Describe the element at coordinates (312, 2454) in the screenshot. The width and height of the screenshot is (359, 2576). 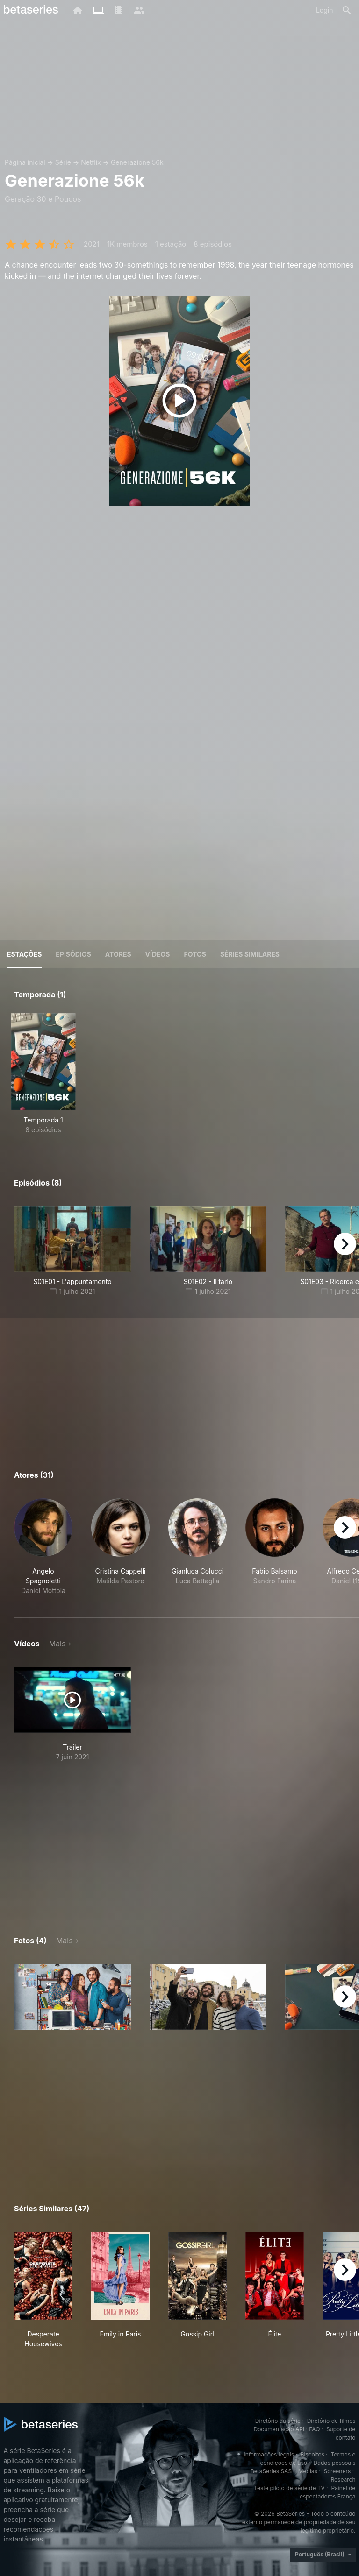
I see `Biscoitos` at that location.